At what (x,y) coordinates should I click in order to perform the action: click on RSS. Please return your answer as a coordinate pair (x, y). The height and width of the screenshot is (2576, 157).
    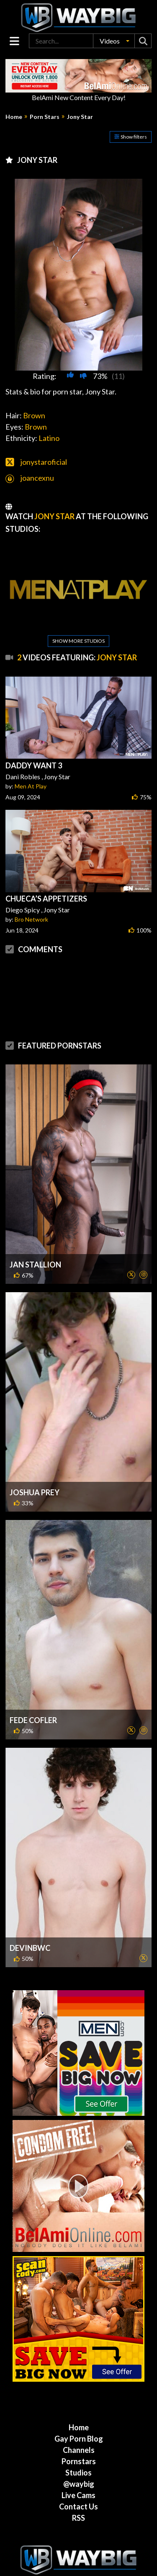
    Looking at the image, I should click on (78, 2484).